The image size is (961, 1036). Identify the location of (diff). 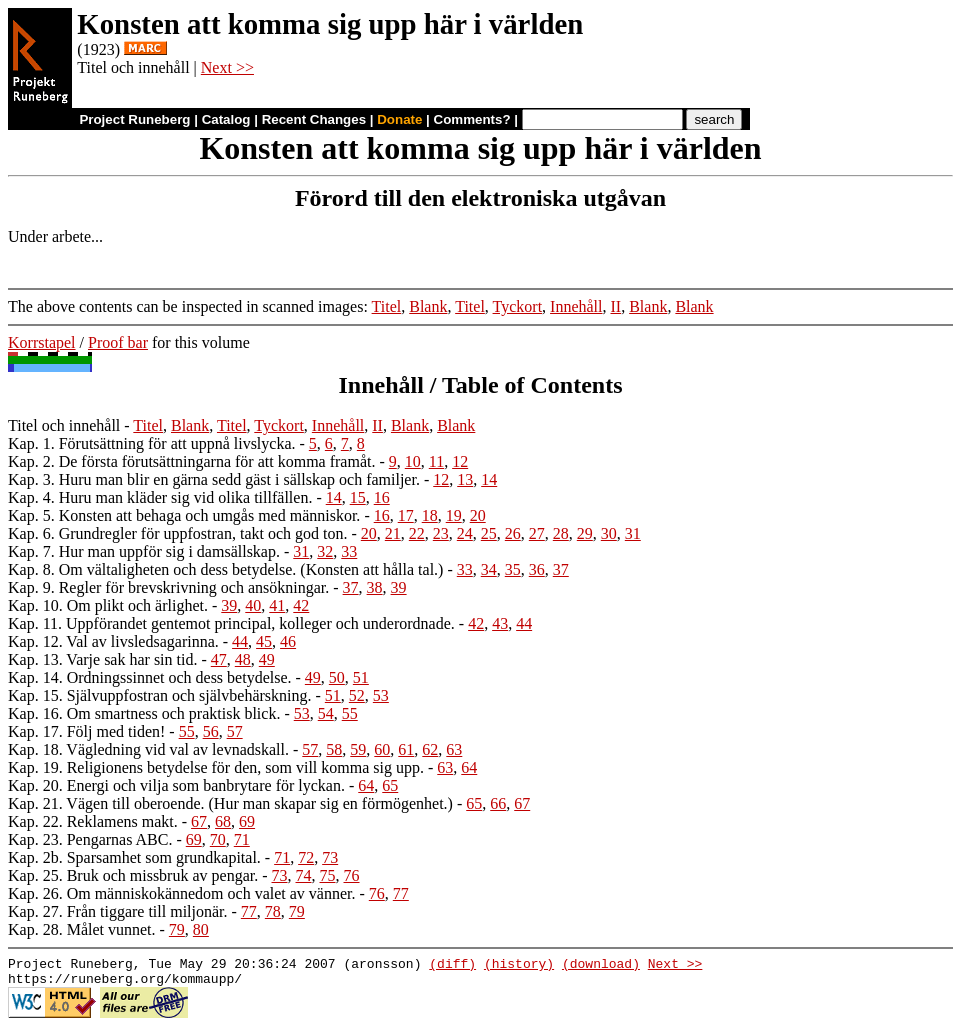
(452, 966).